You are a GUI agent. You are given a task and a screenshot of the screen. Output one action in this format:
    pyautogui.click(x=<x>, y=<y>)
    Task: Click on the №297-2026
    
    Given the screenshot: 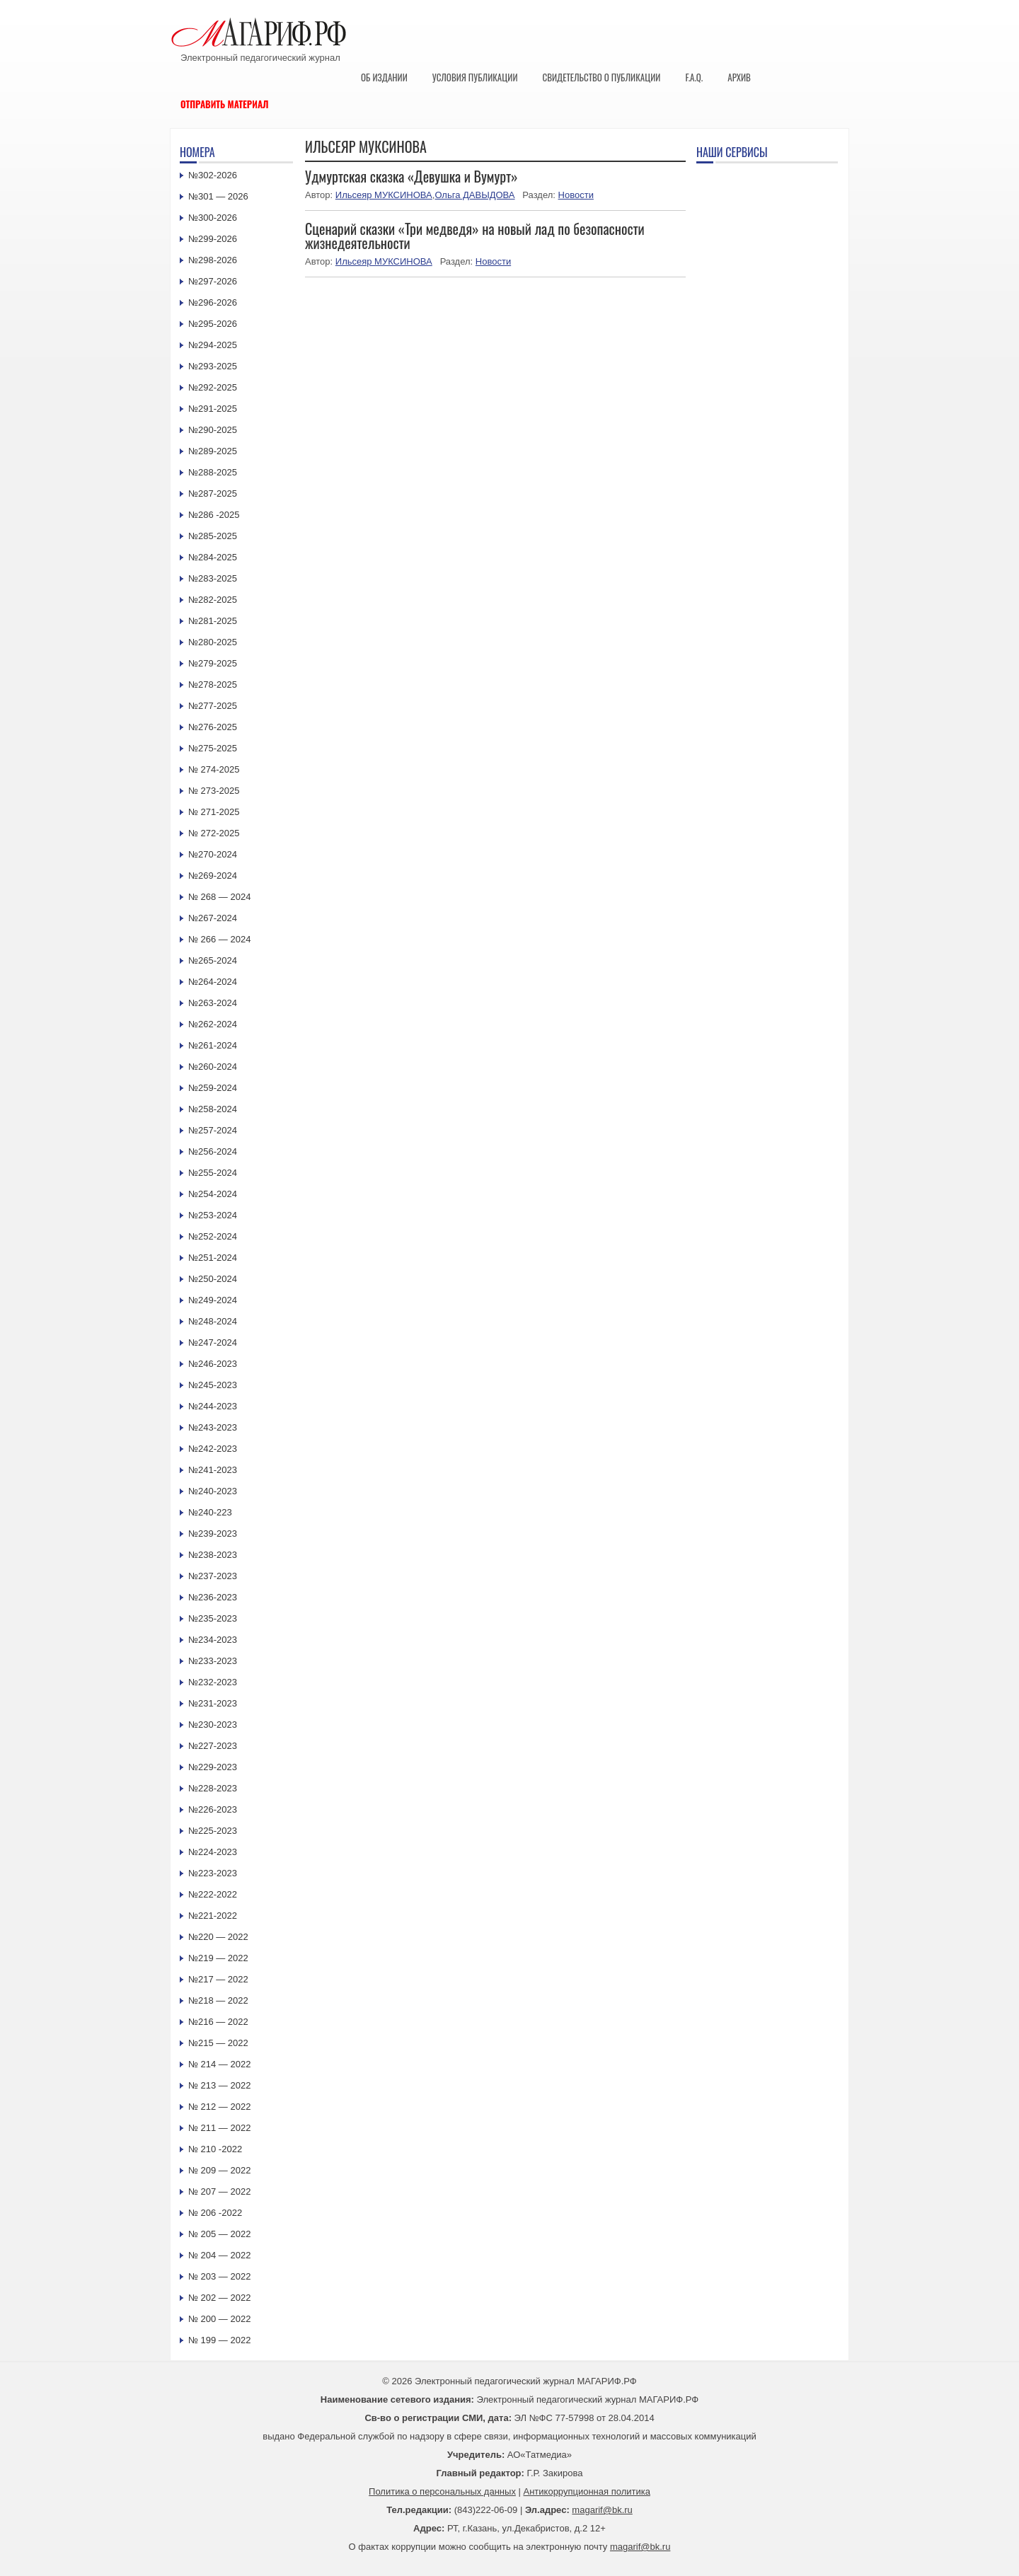 What is the action you would take?
    pyautogui.click(x=212, y=281)
    